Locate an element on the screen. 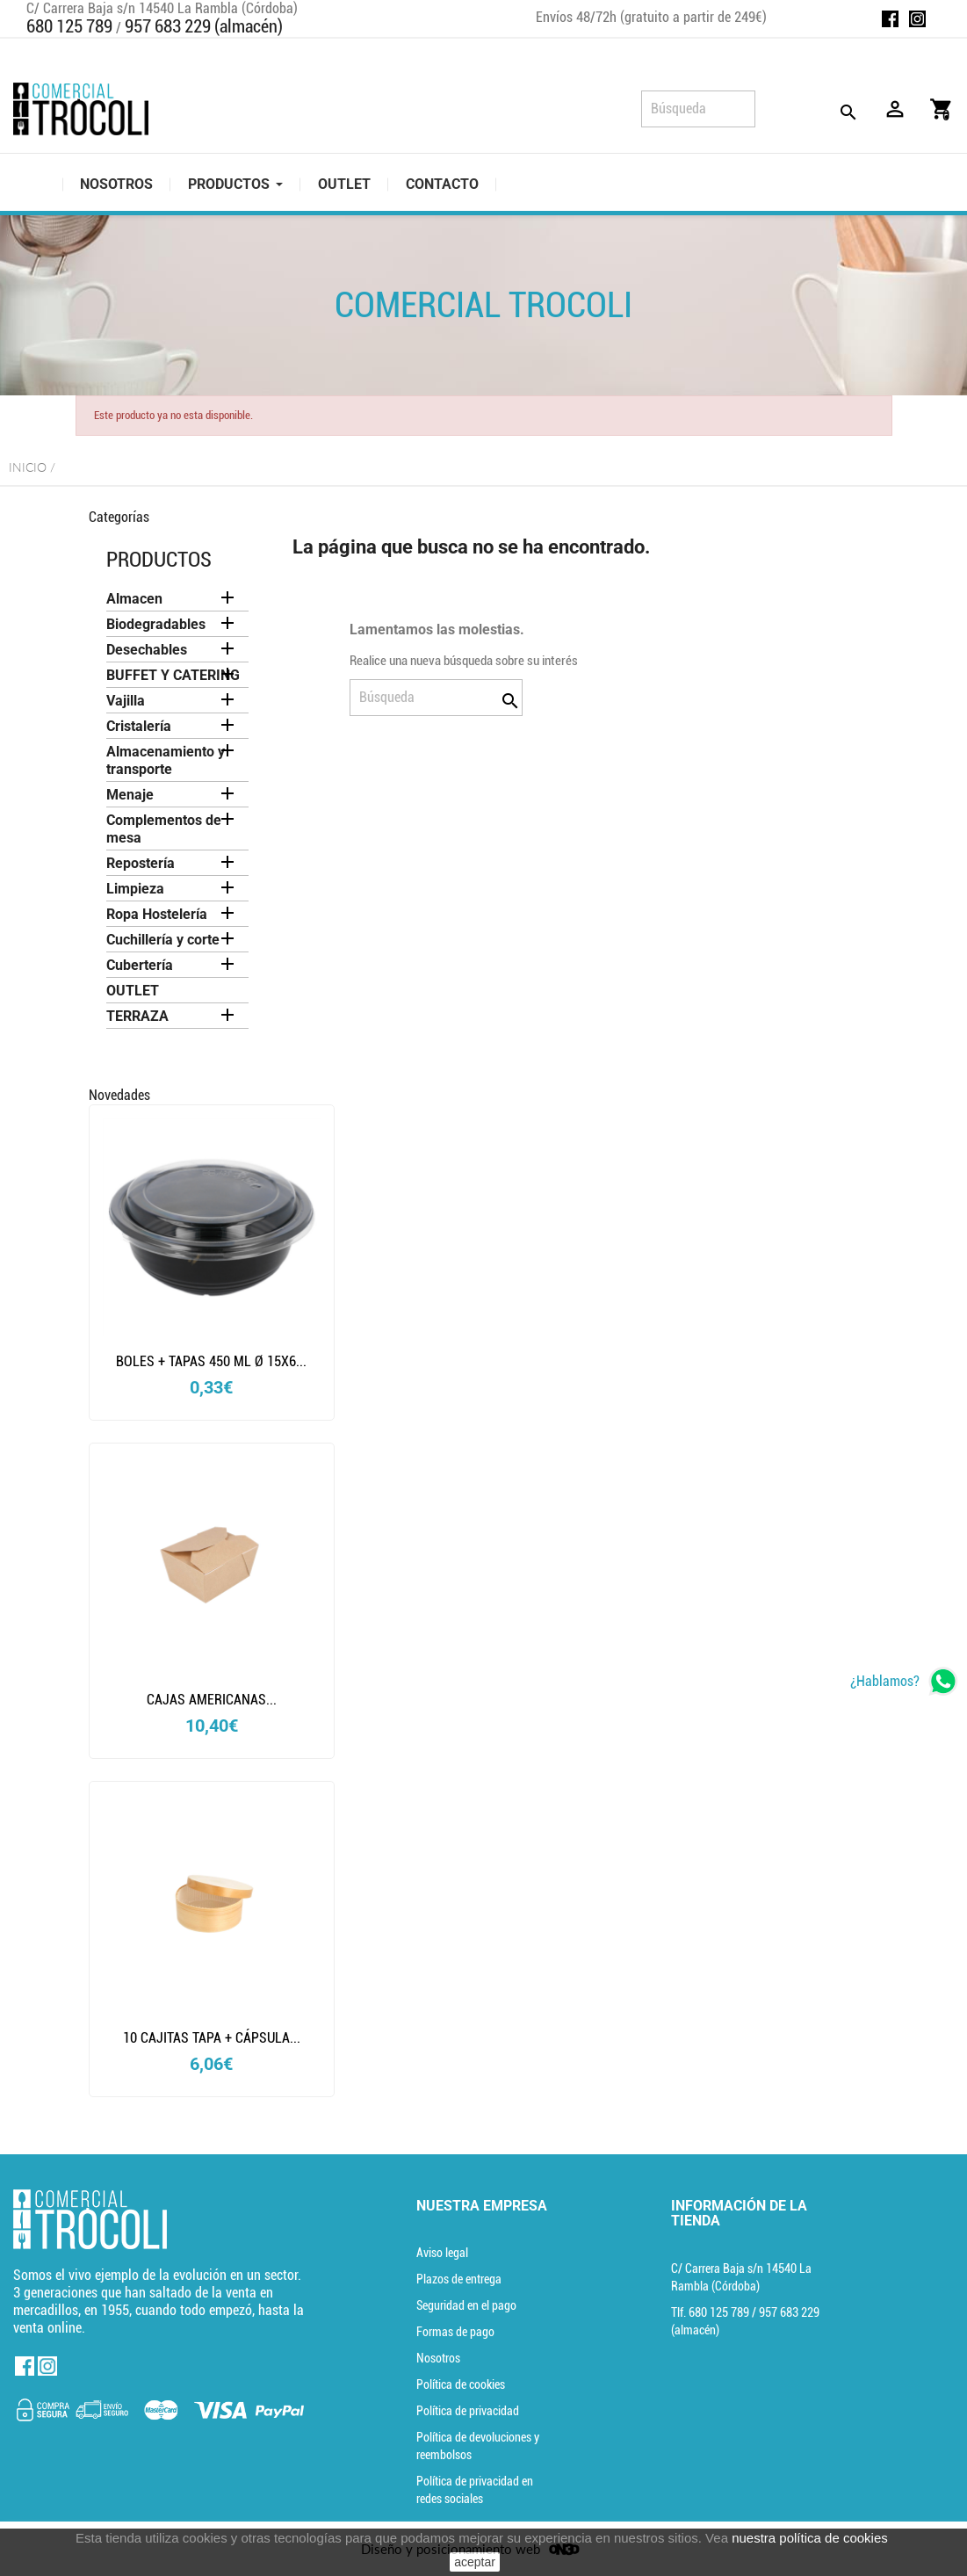  957 683 229 (almacén) is located at coordinates (204, 26).